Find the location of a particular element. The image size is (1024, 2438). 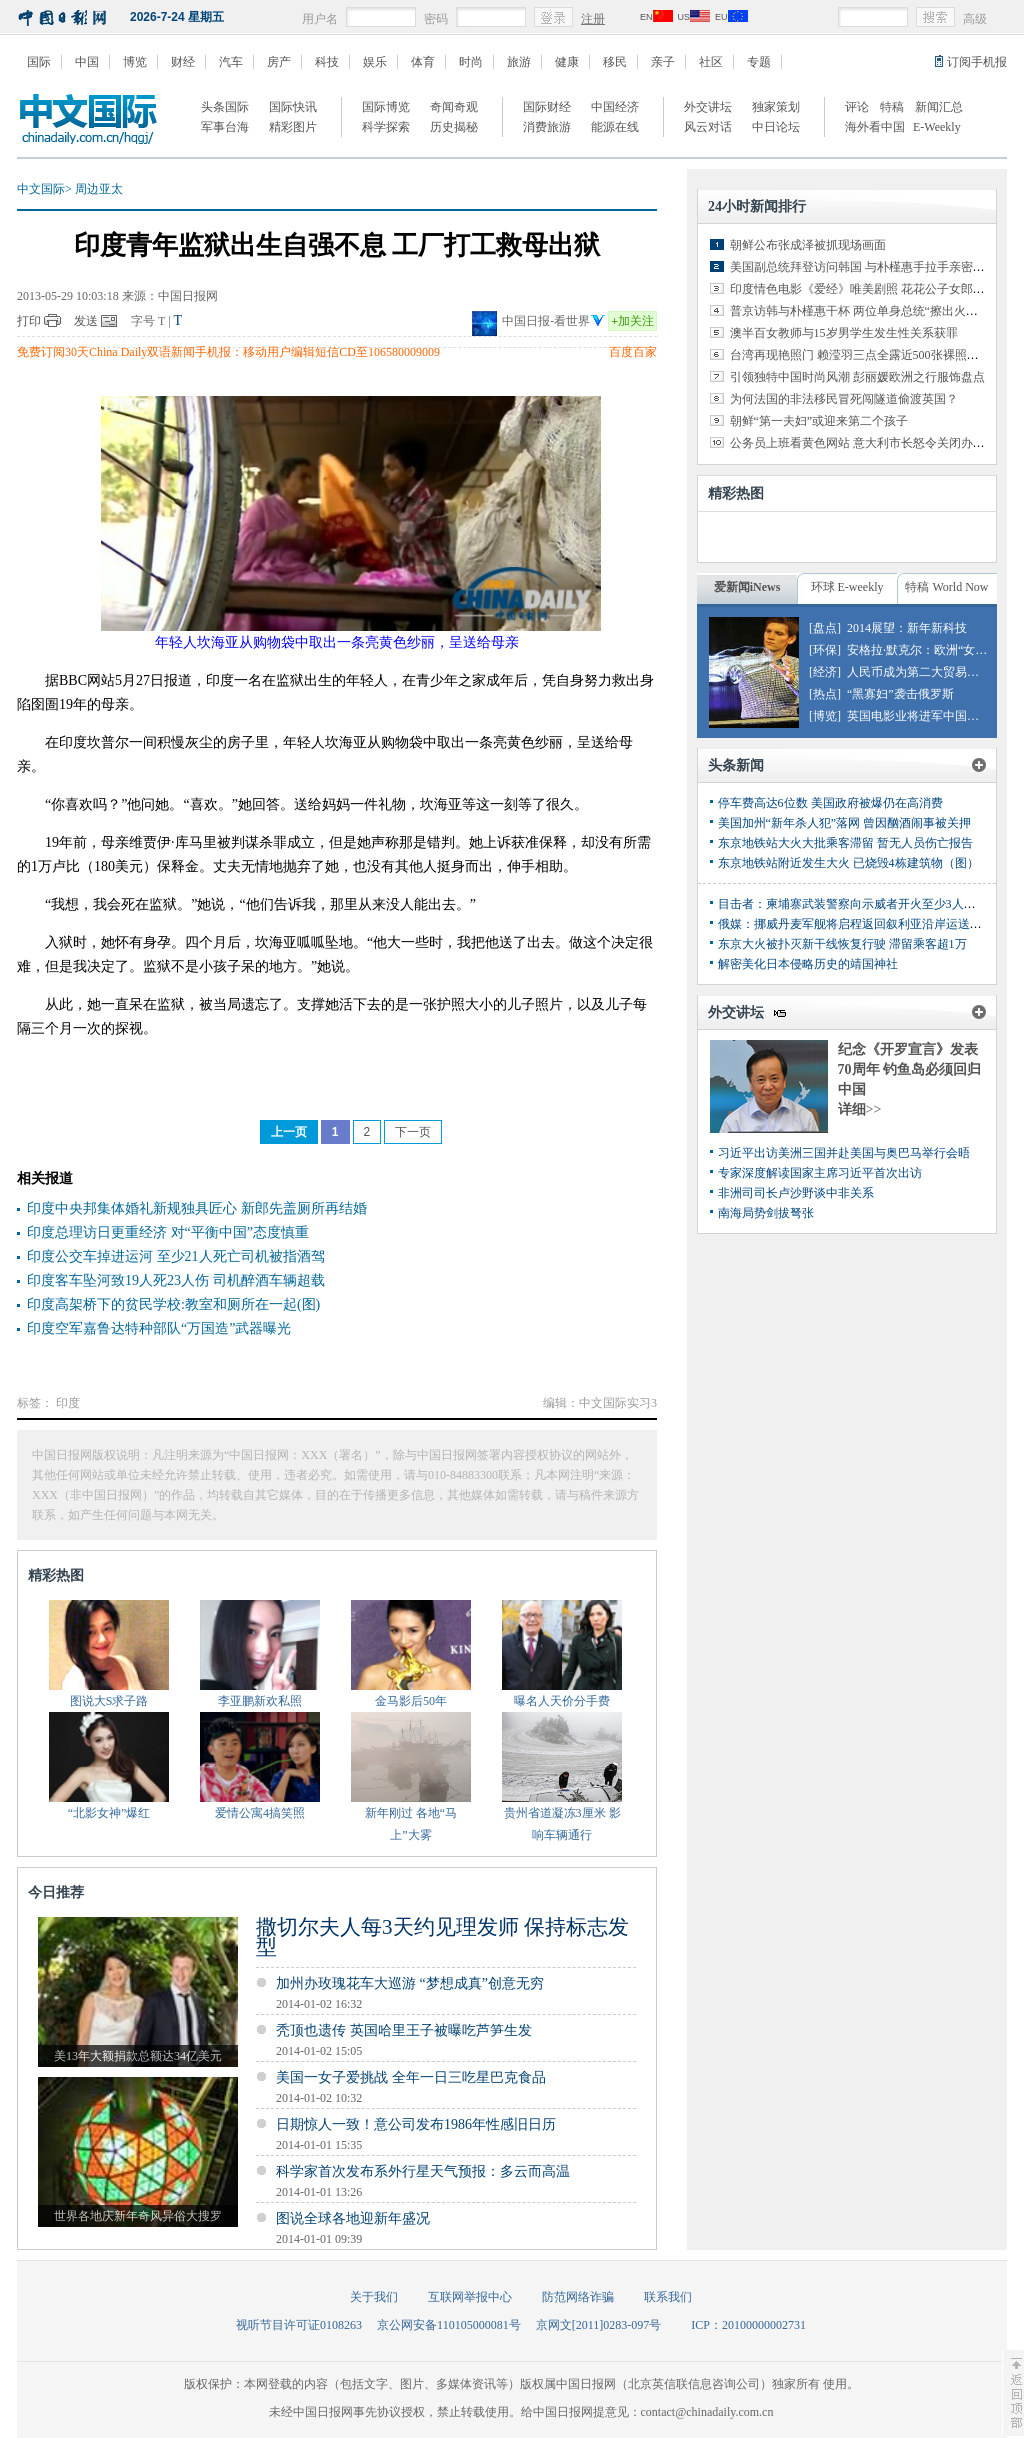

关于我们 is located at coordinates (374, 2297).